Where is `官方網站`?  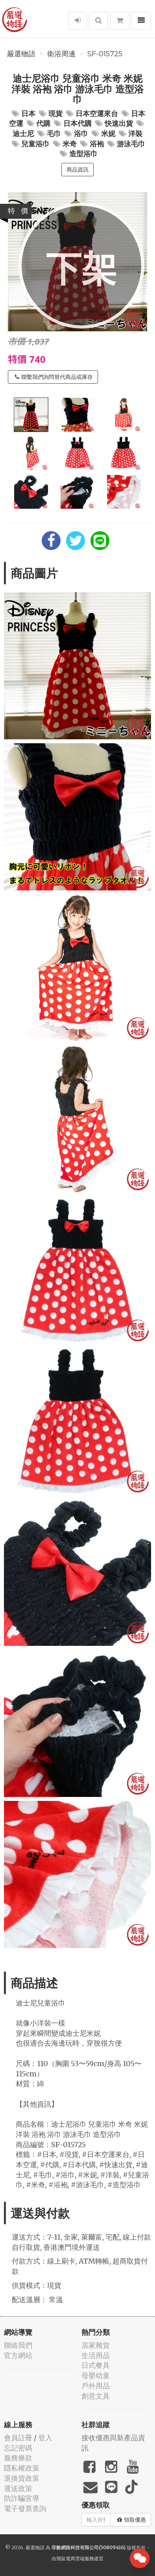 官方網站 is located at coordinates (18, 2355).